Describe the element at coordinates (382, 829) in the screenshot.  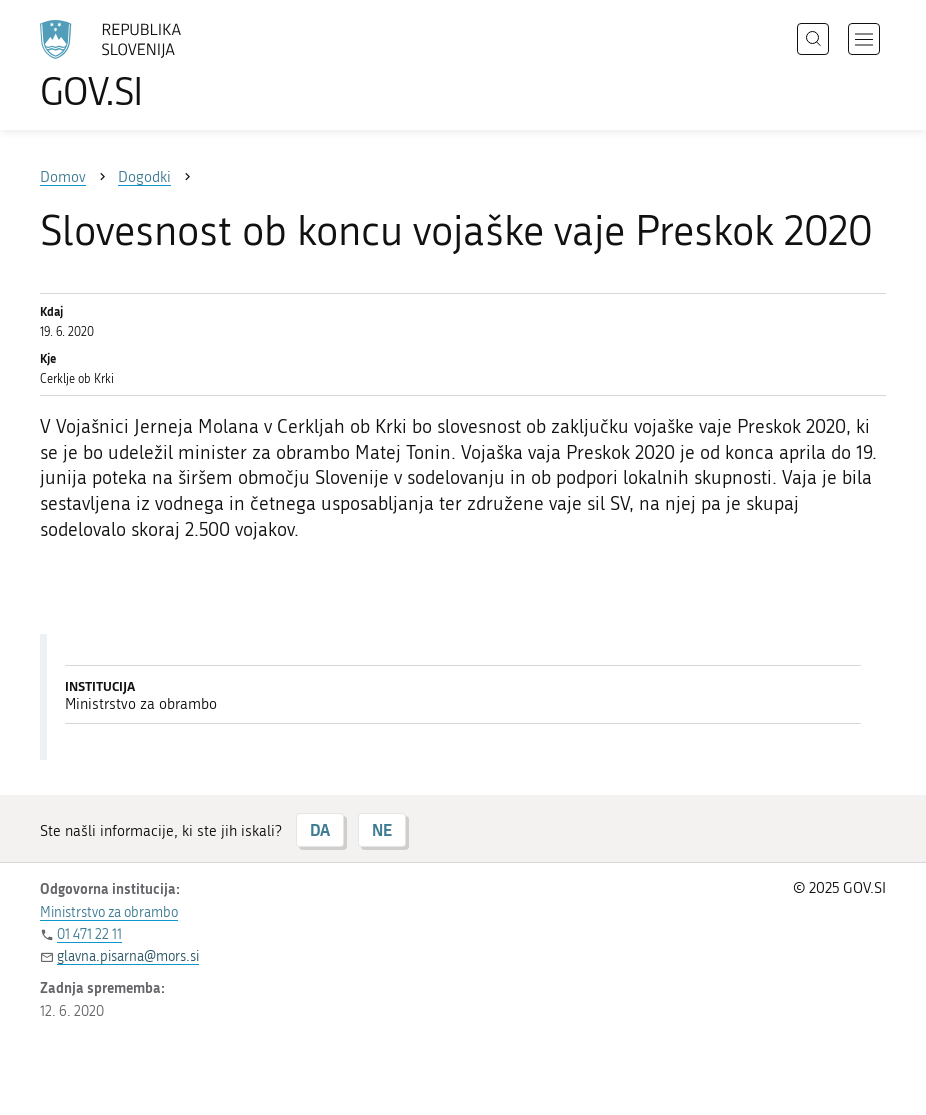
I see `NE [Odgovor NE]` at that location.